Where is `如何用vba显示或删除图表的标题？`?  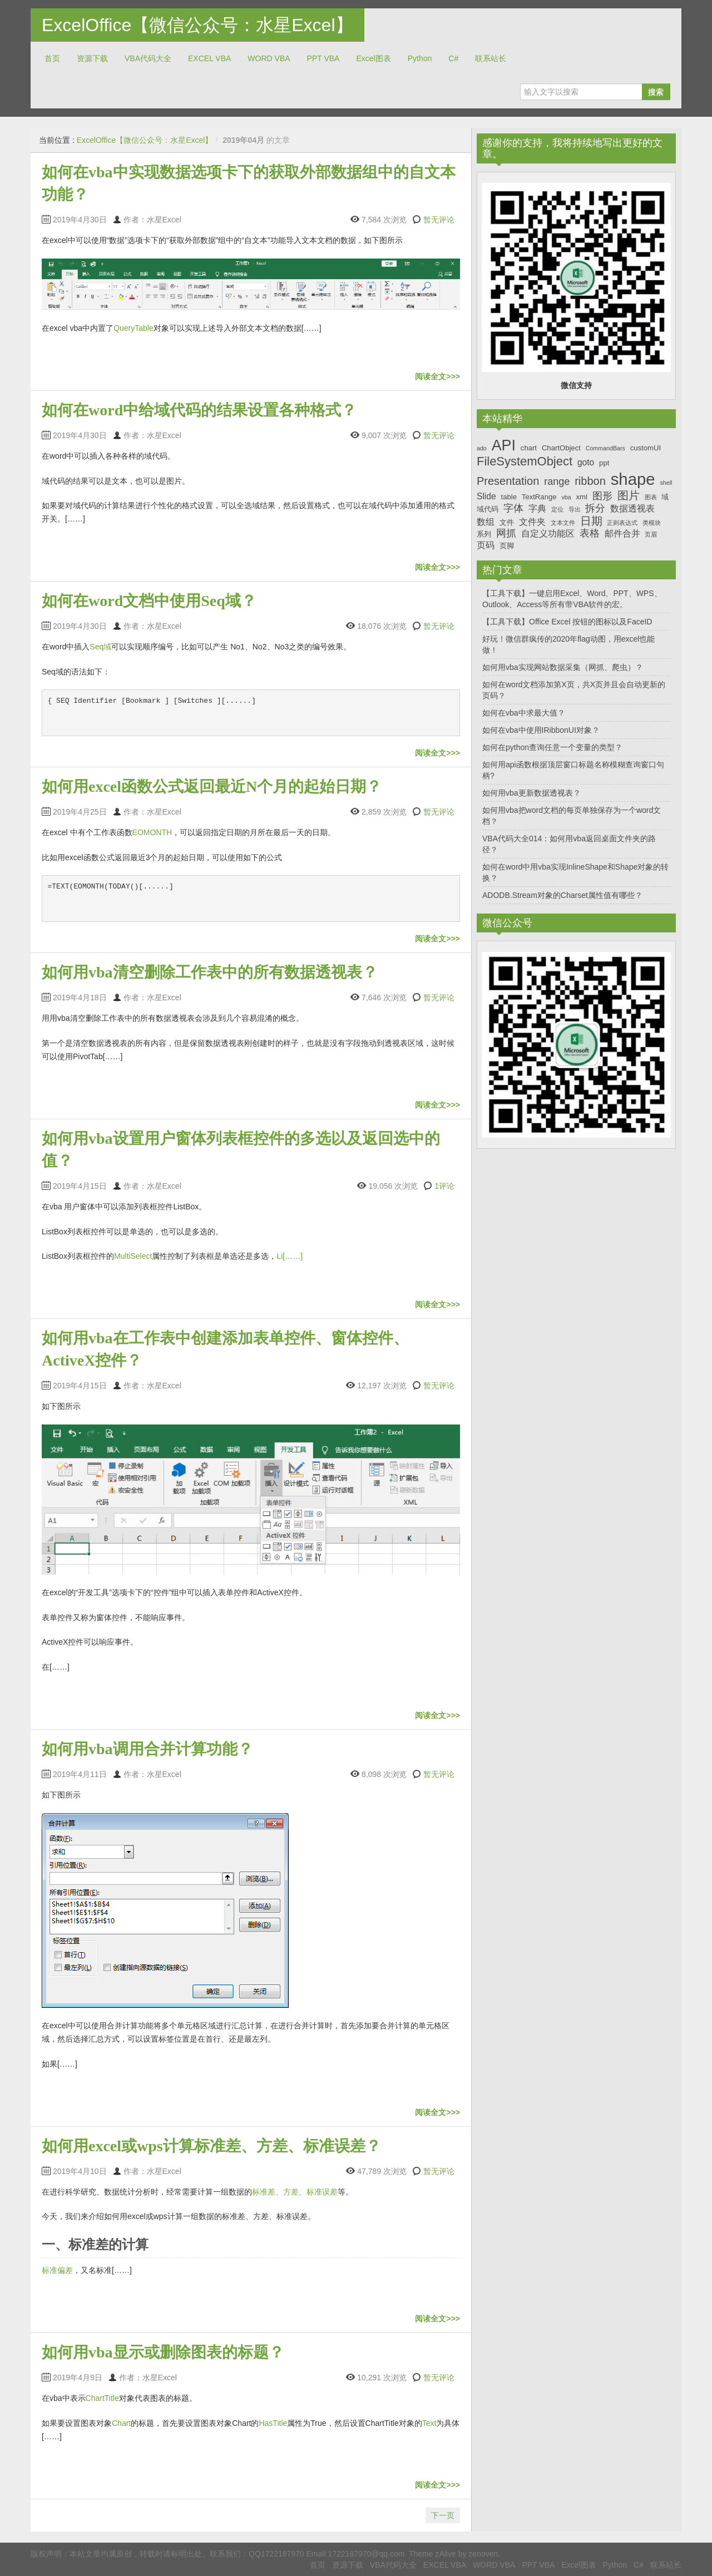 如何用vba显示或删除图表的标题？ is located at coordinates (163, 2352).